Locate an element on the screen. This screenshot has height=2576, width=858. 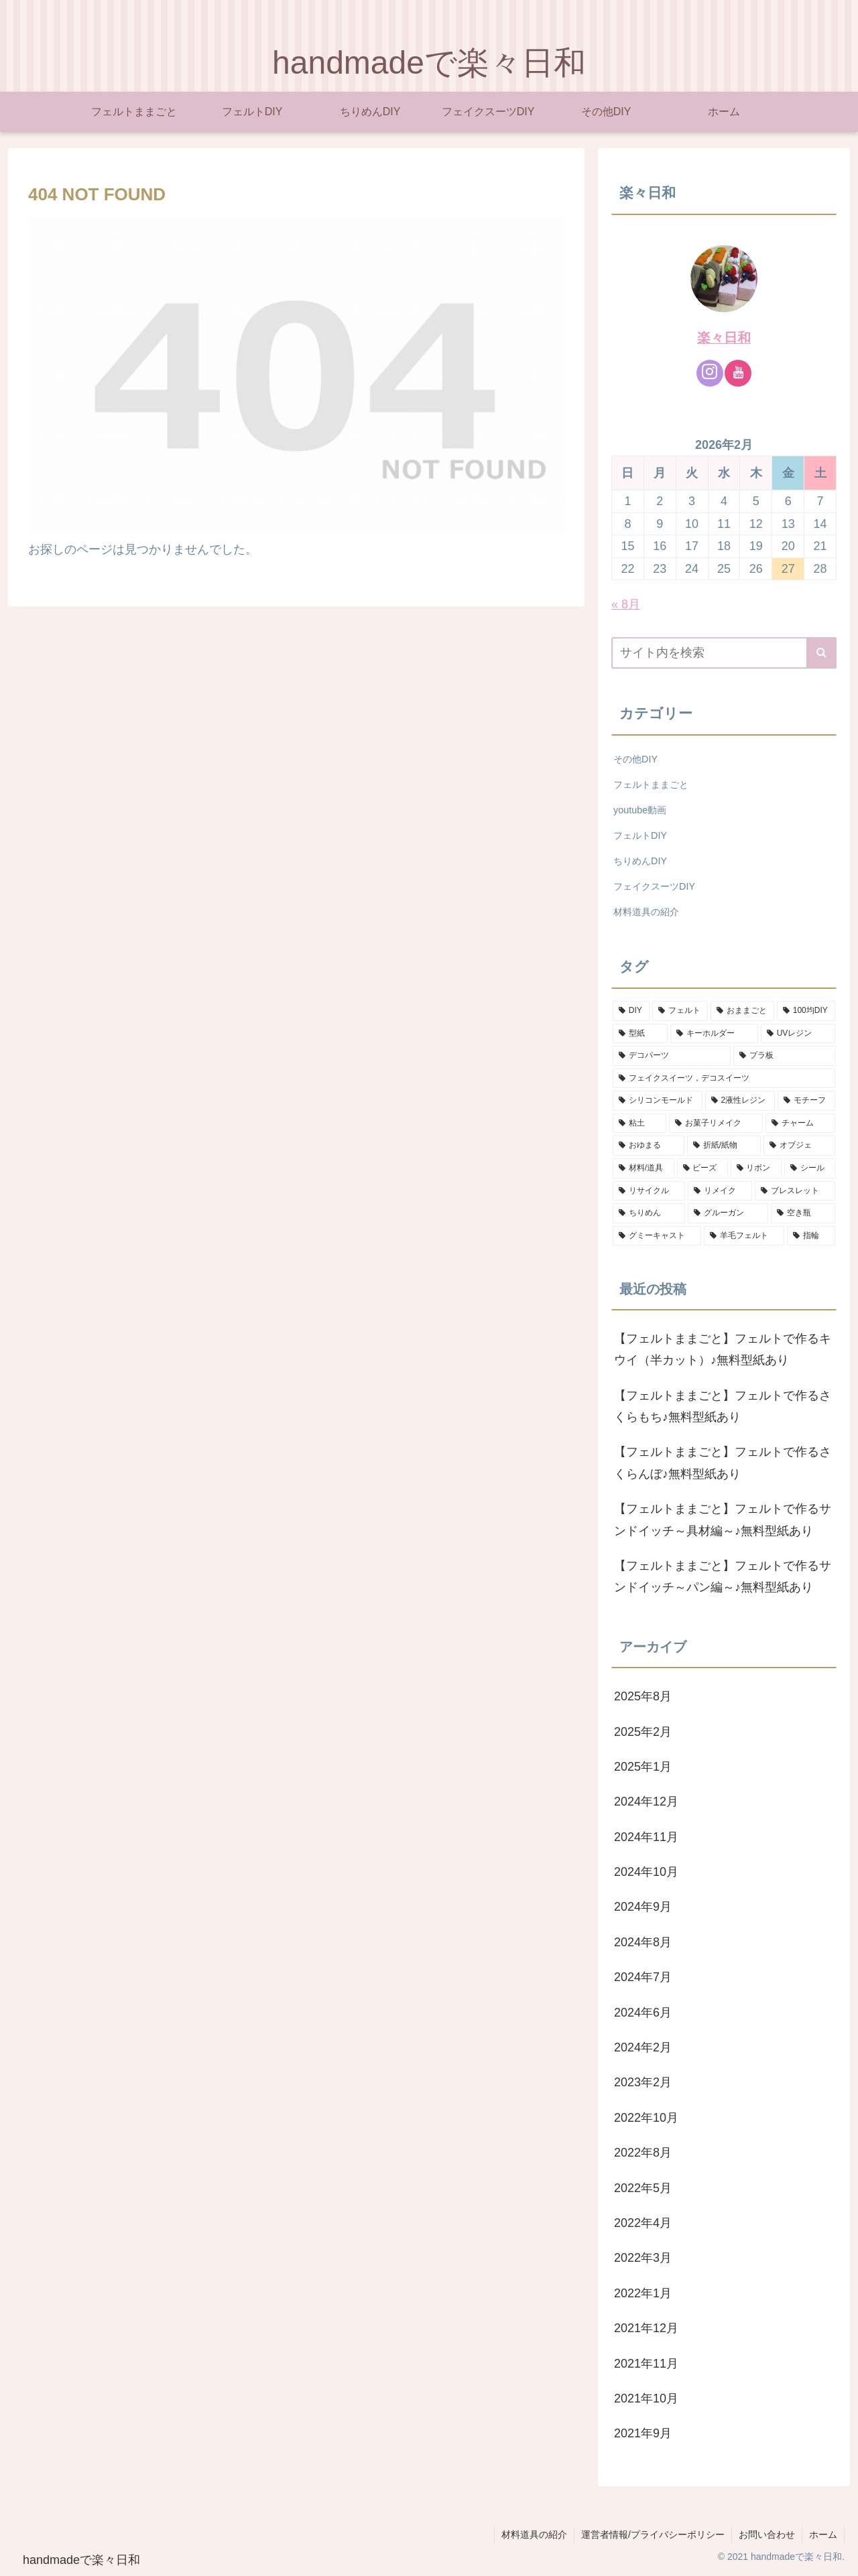
[100均DIY (22個の項目)] is located at coordinates (806, 1011).